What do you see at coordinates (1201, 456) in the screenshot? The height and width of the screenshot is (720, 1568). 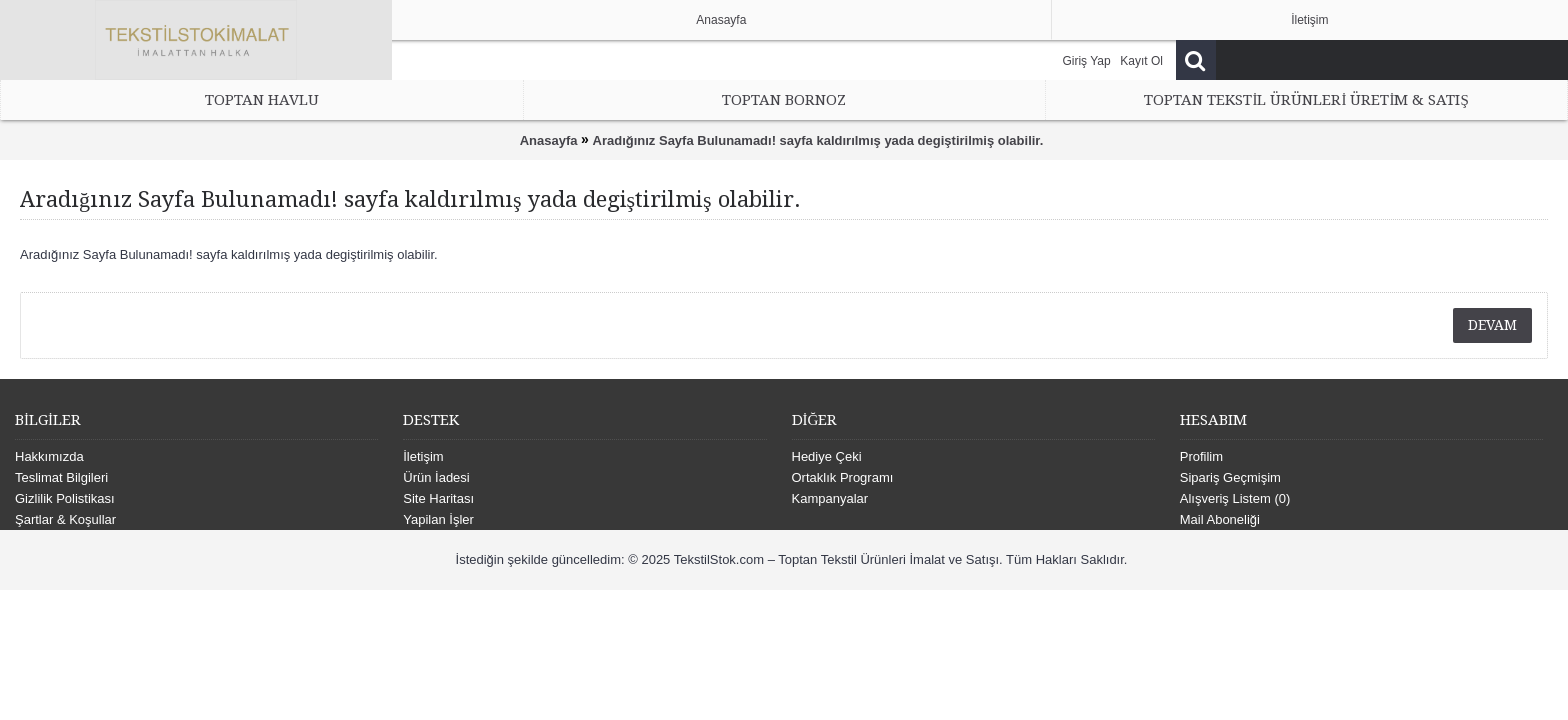 I see `Profilim` at bounding box center [1201, 456].